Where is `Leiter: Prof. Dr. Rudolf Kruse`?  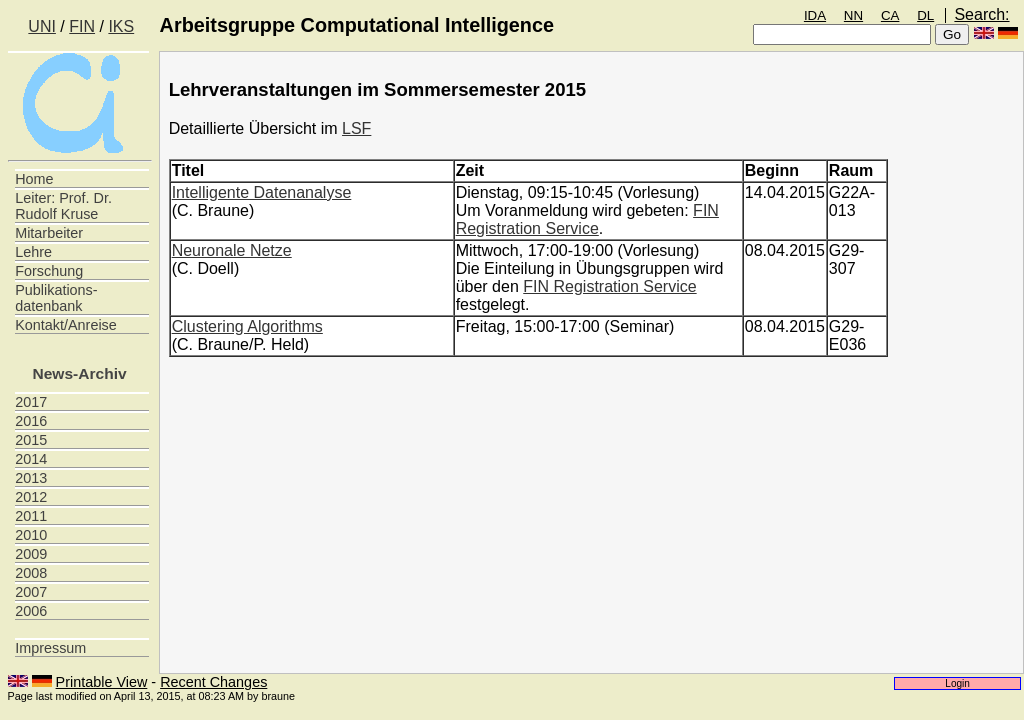 Leiter: Prof. Dr. Rudolf Kruse is located at coordinates (63, 206).